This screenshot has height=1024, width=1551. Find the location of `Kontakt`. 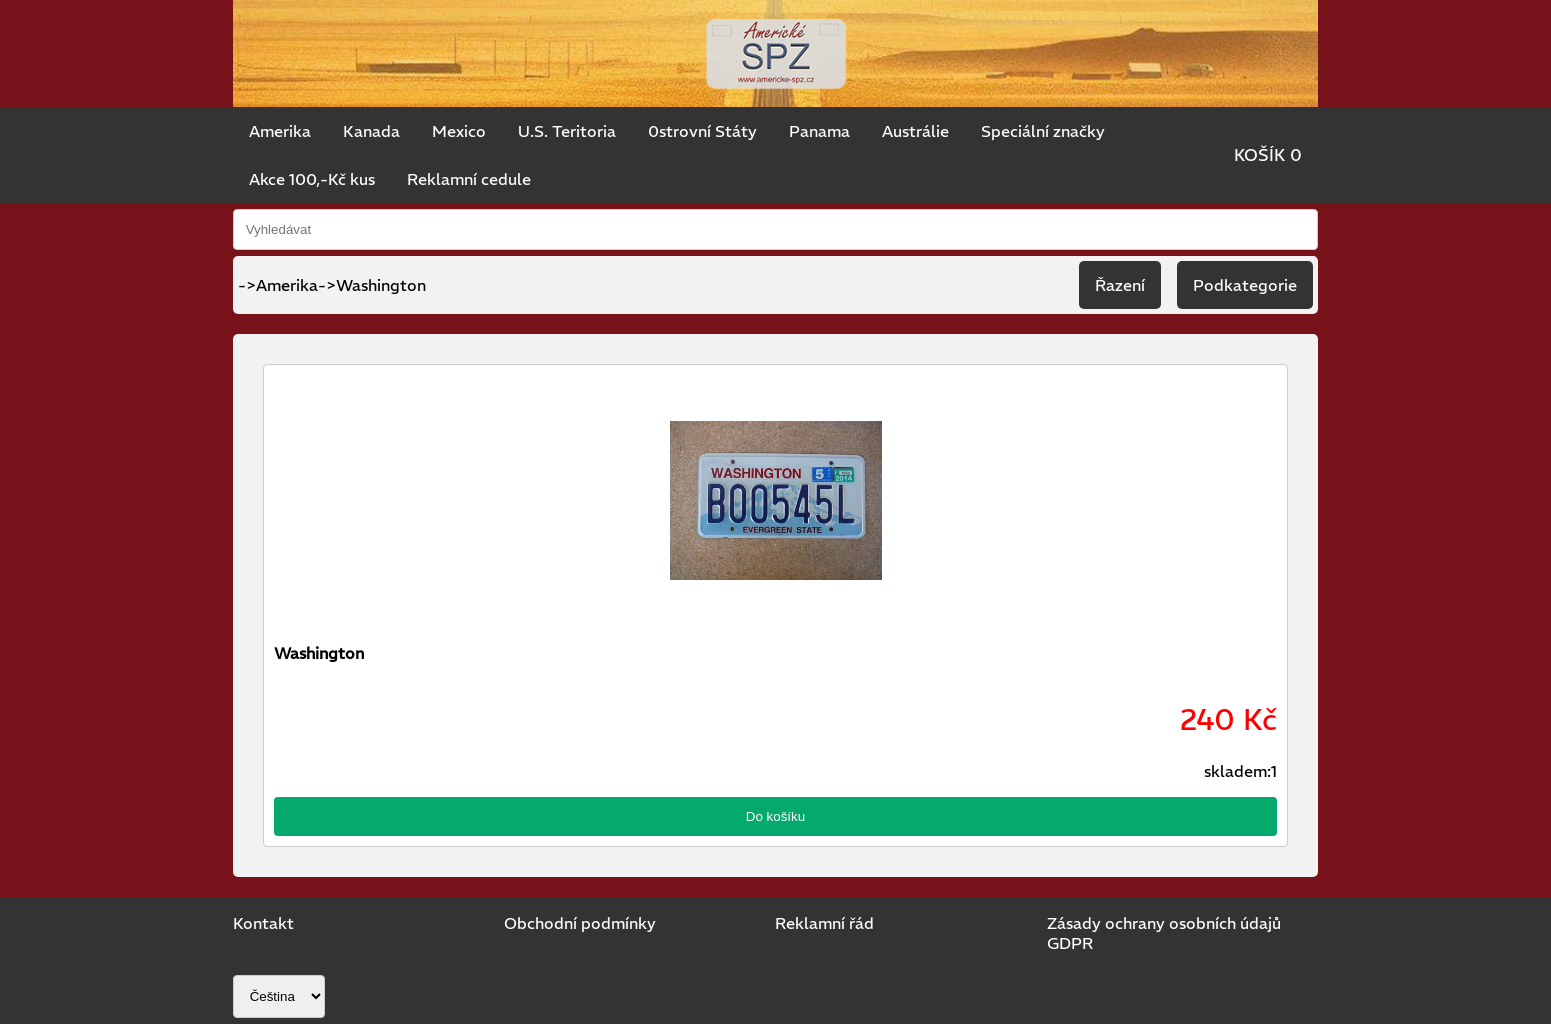

Kontakt is located at coordinates (263, 923).